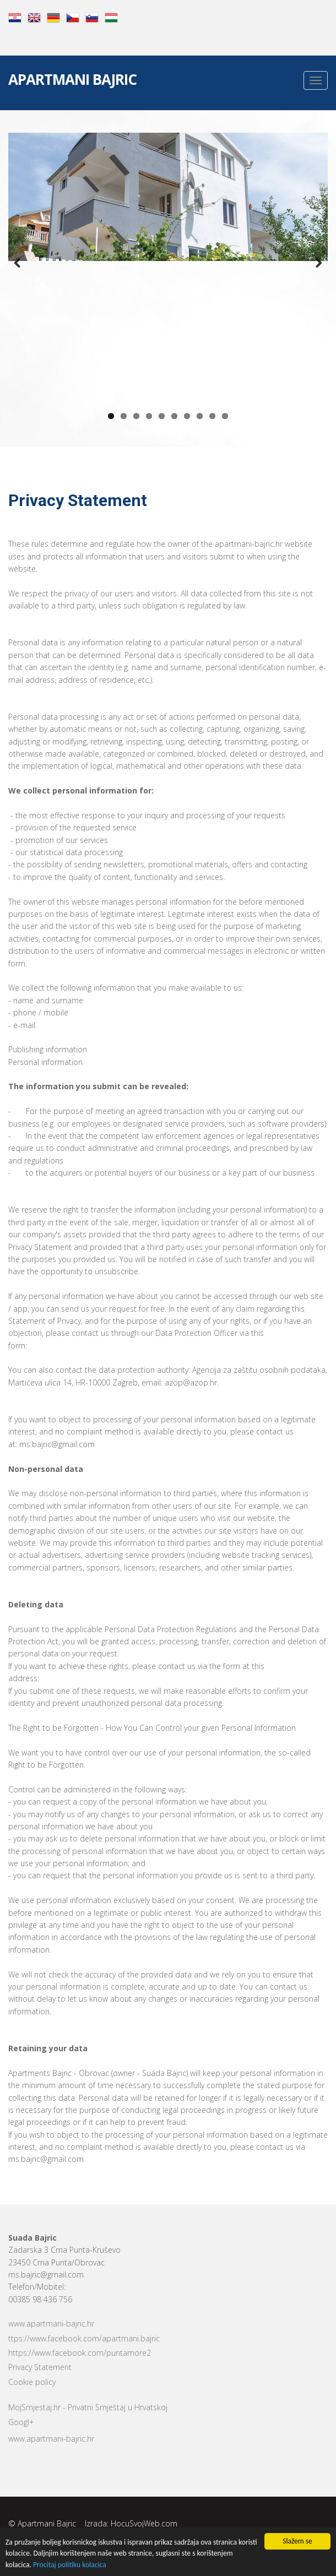  What do you see at coordinates (72, 80) in the screenshot?
I see `Apartmani Bajric` at bounding box center [72, 80].